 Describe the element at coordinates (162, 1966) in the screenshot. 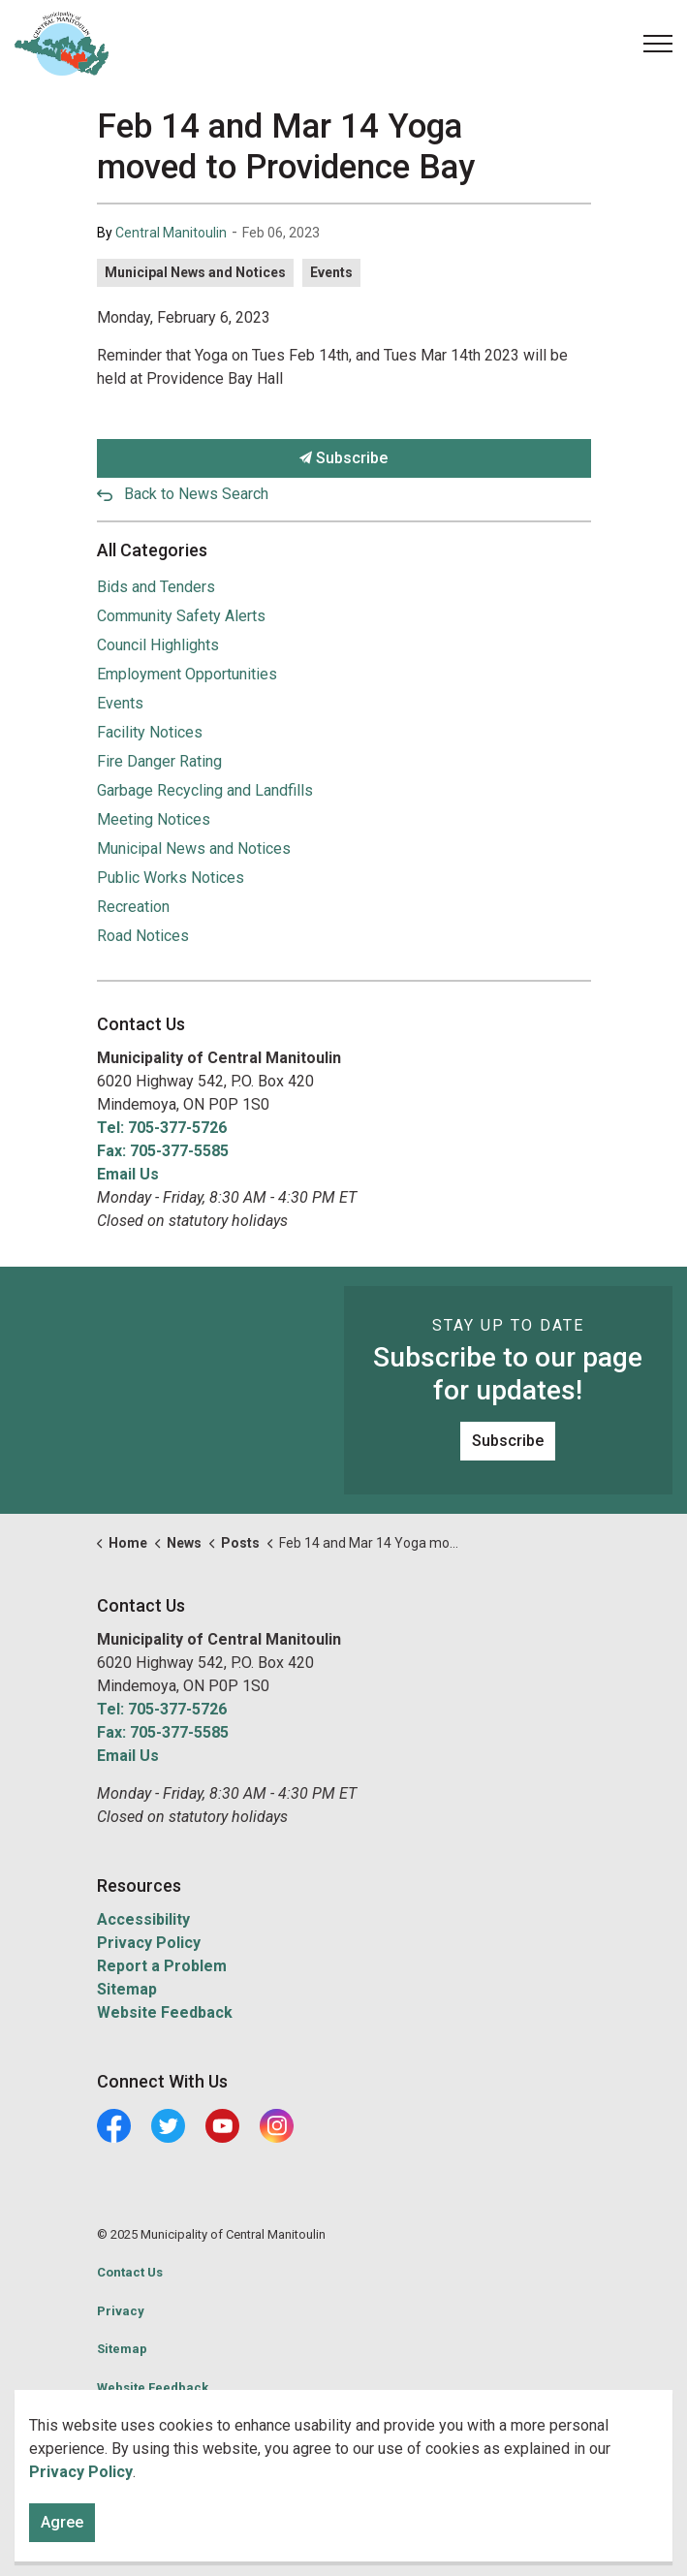

I see `Report a Problem` at that location.